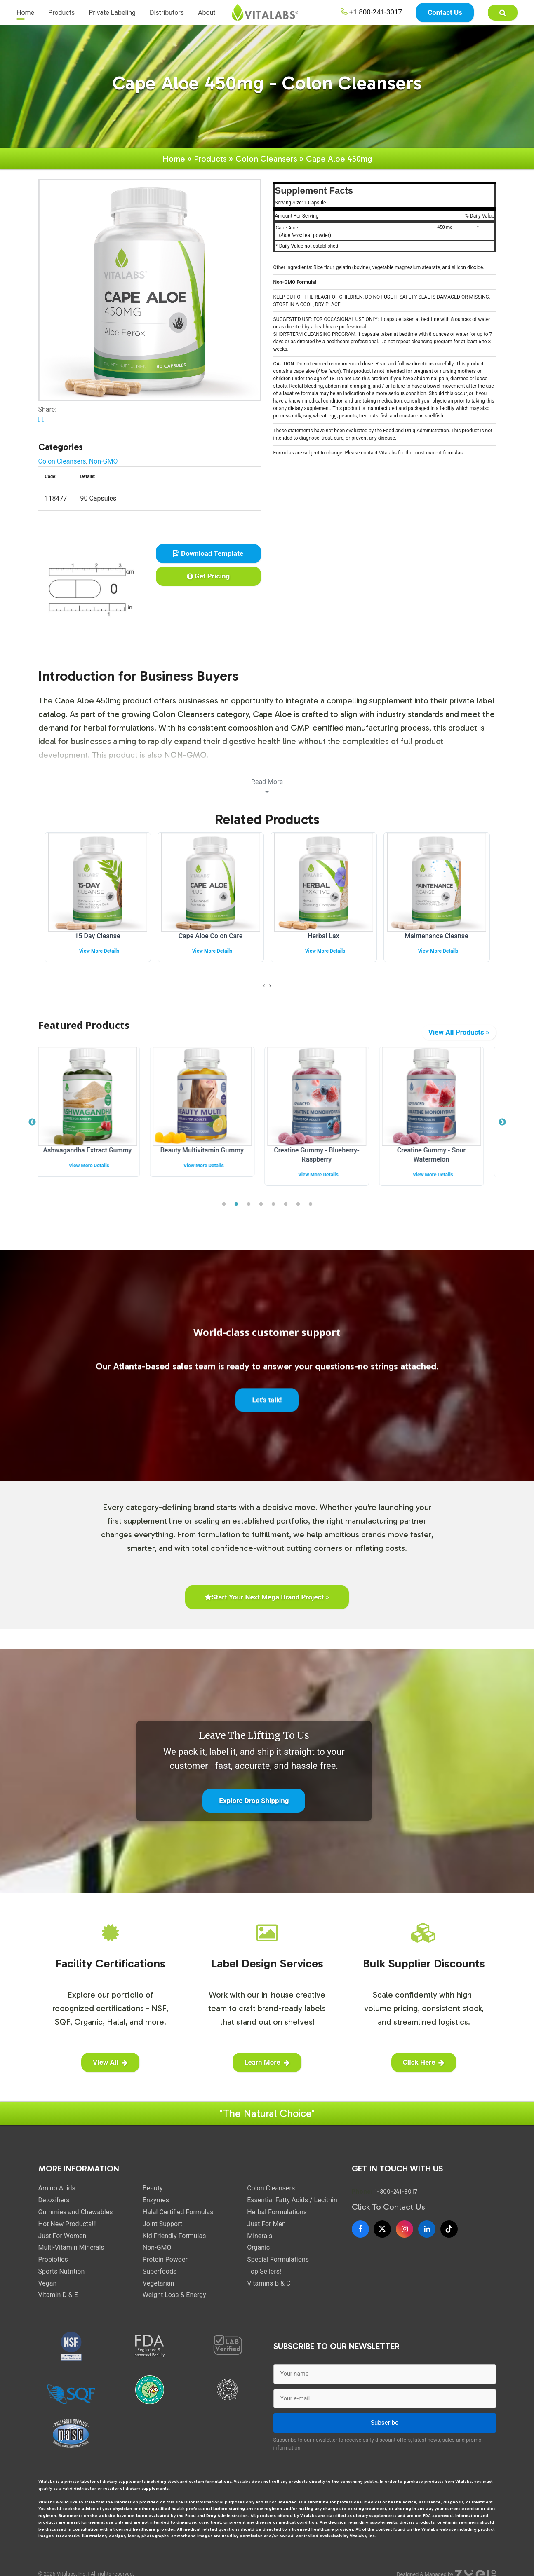 The image size is (534, 2576). I want to click on Weight Loss & Energy, so click(174, 2296).